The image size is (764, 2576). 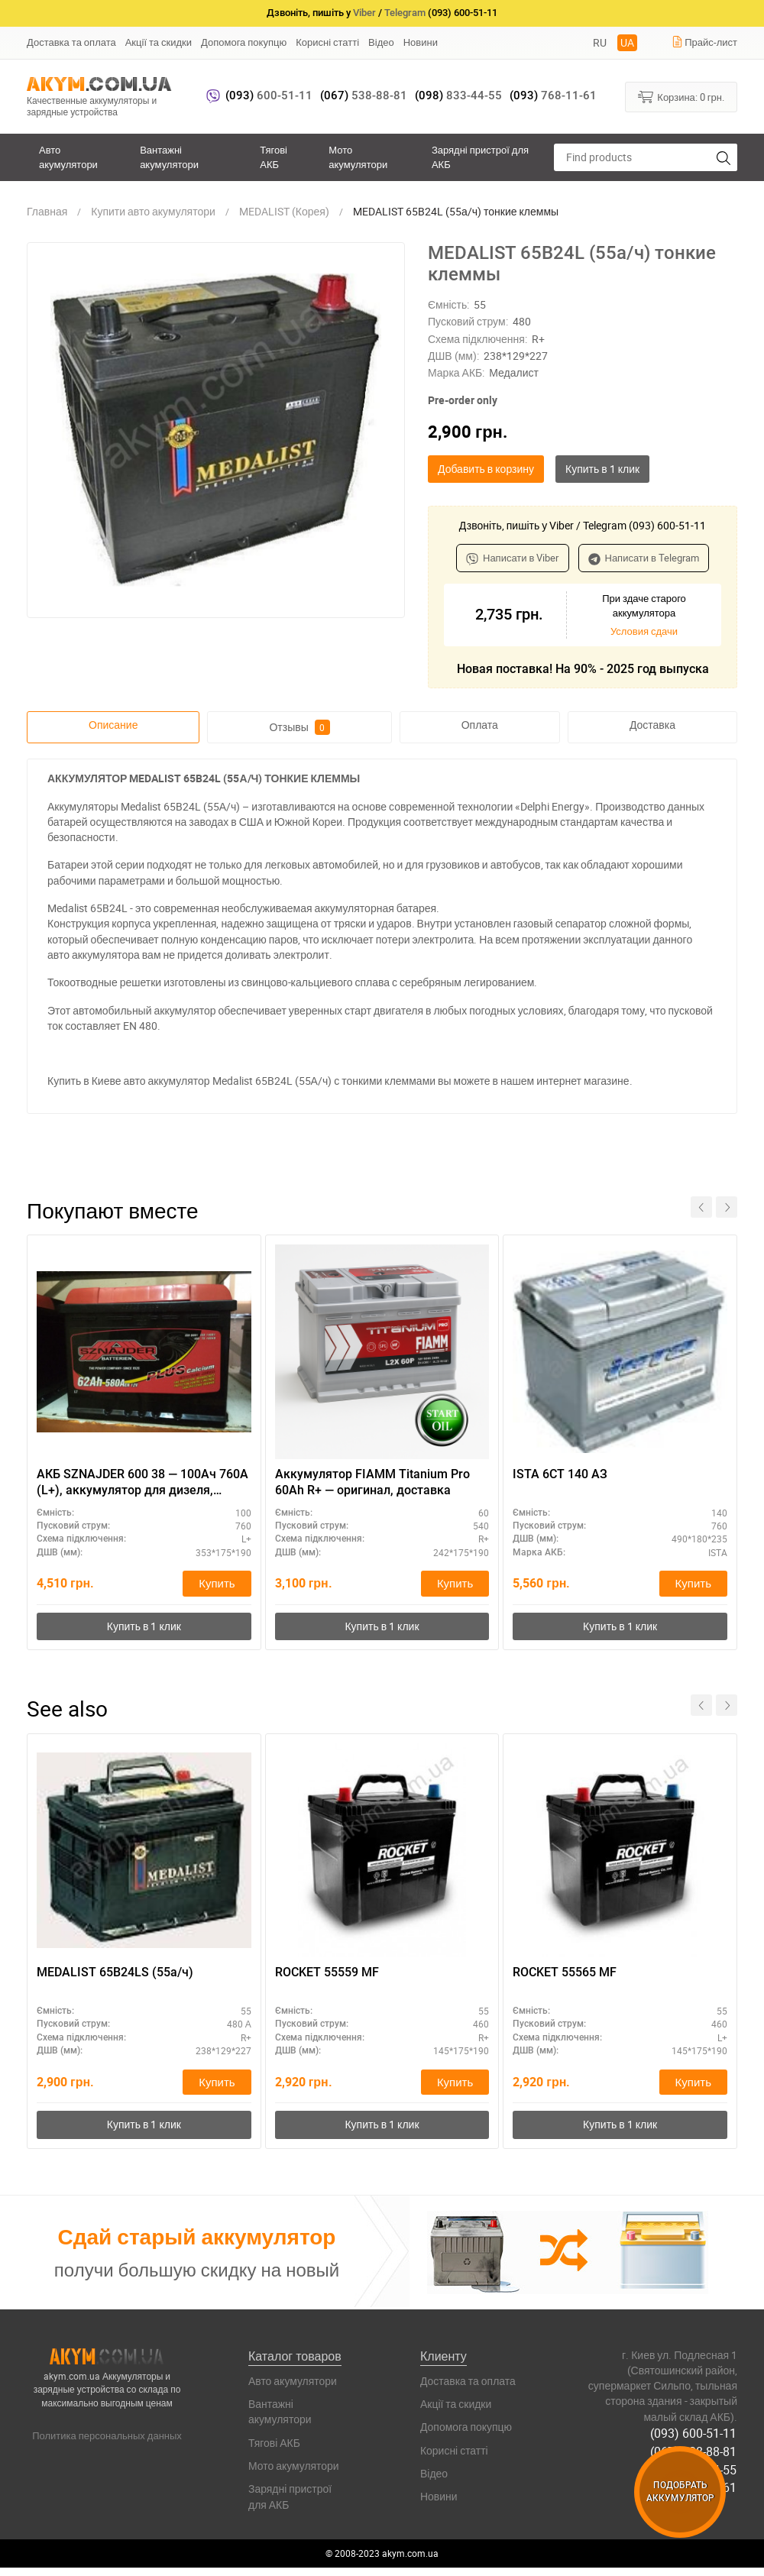 I want to click on Мото акумулятори, so click(x=358, y=157).